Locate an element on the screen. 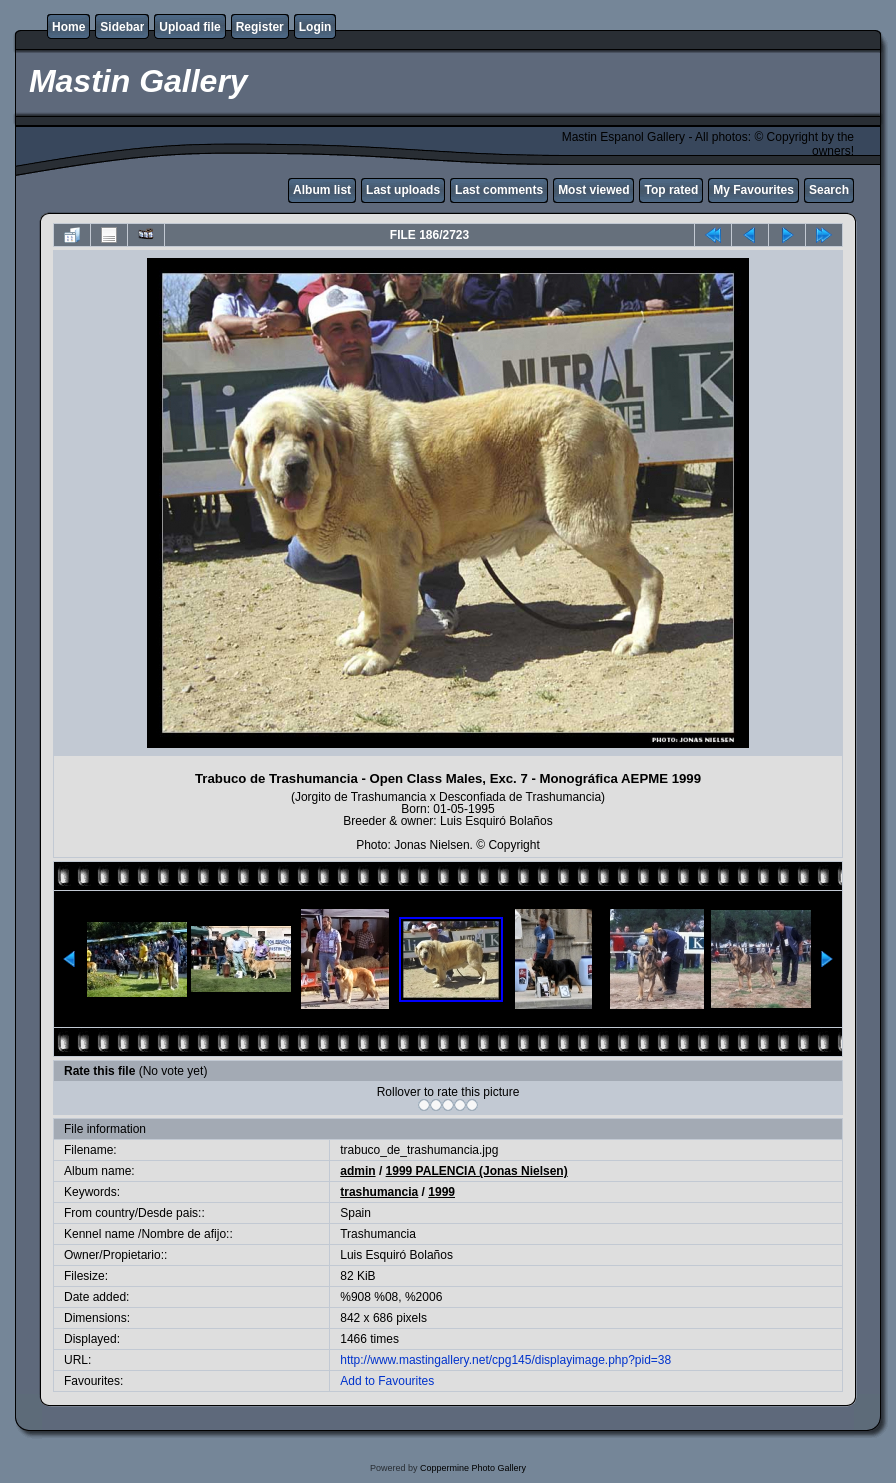 The width and height of the screenshot is (896, 1483). Top rated is located at coordinates (671, 190).